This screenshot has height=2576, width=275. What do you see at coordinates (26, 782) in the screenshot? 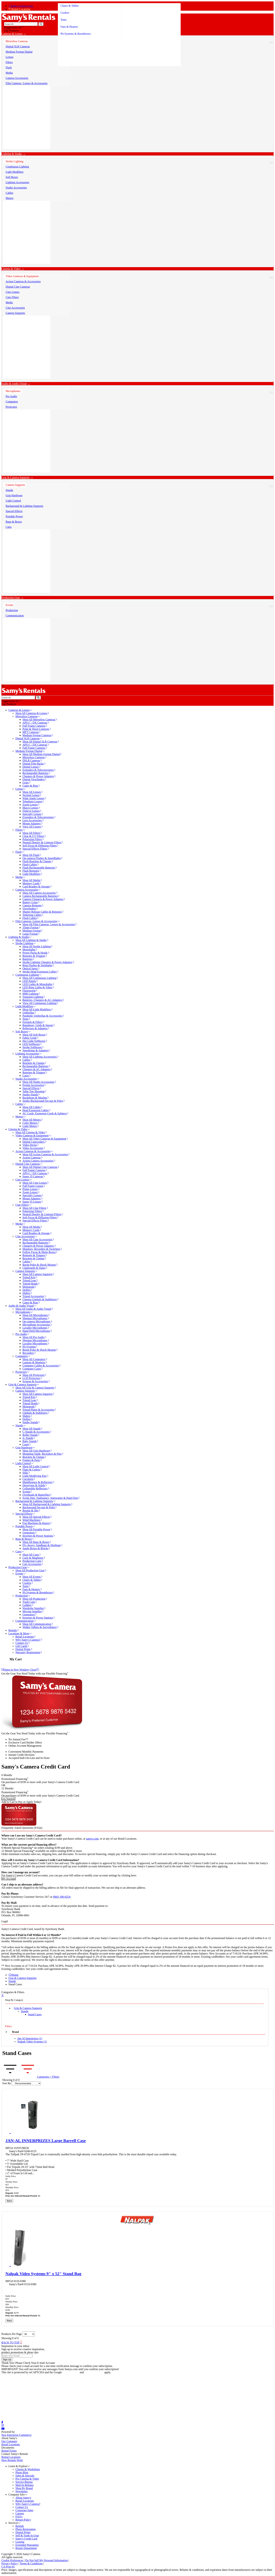
I see `Grips` at bounding box center [26, 782].